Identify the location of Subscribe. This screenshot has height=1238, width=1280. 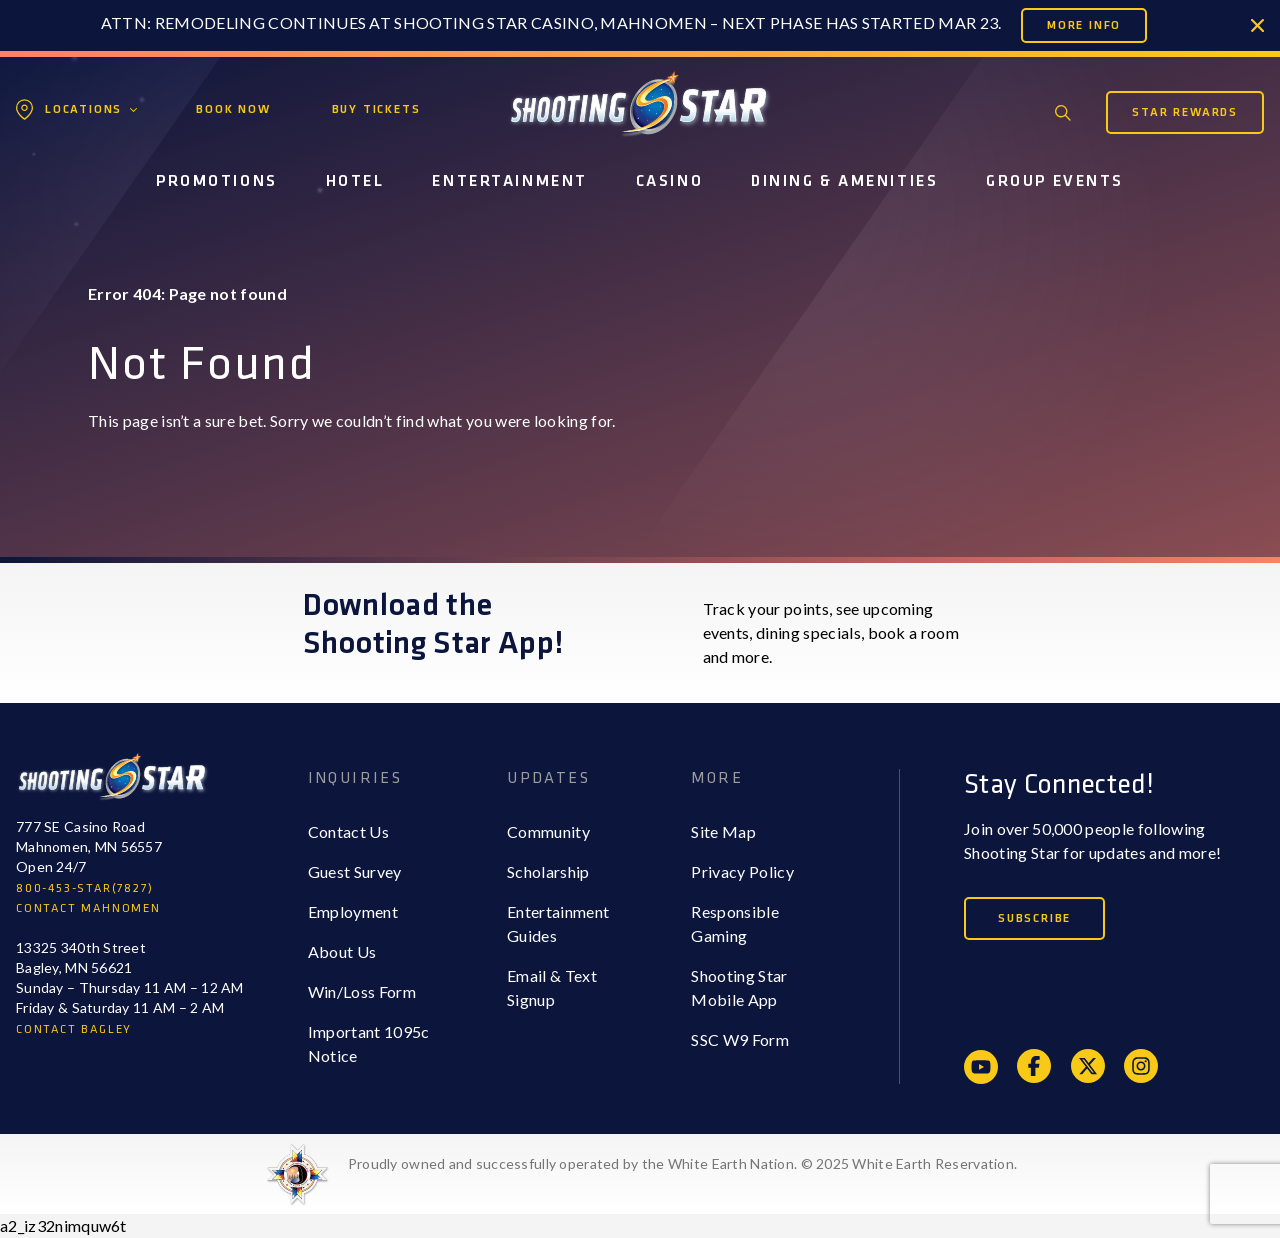
(1034, 918).